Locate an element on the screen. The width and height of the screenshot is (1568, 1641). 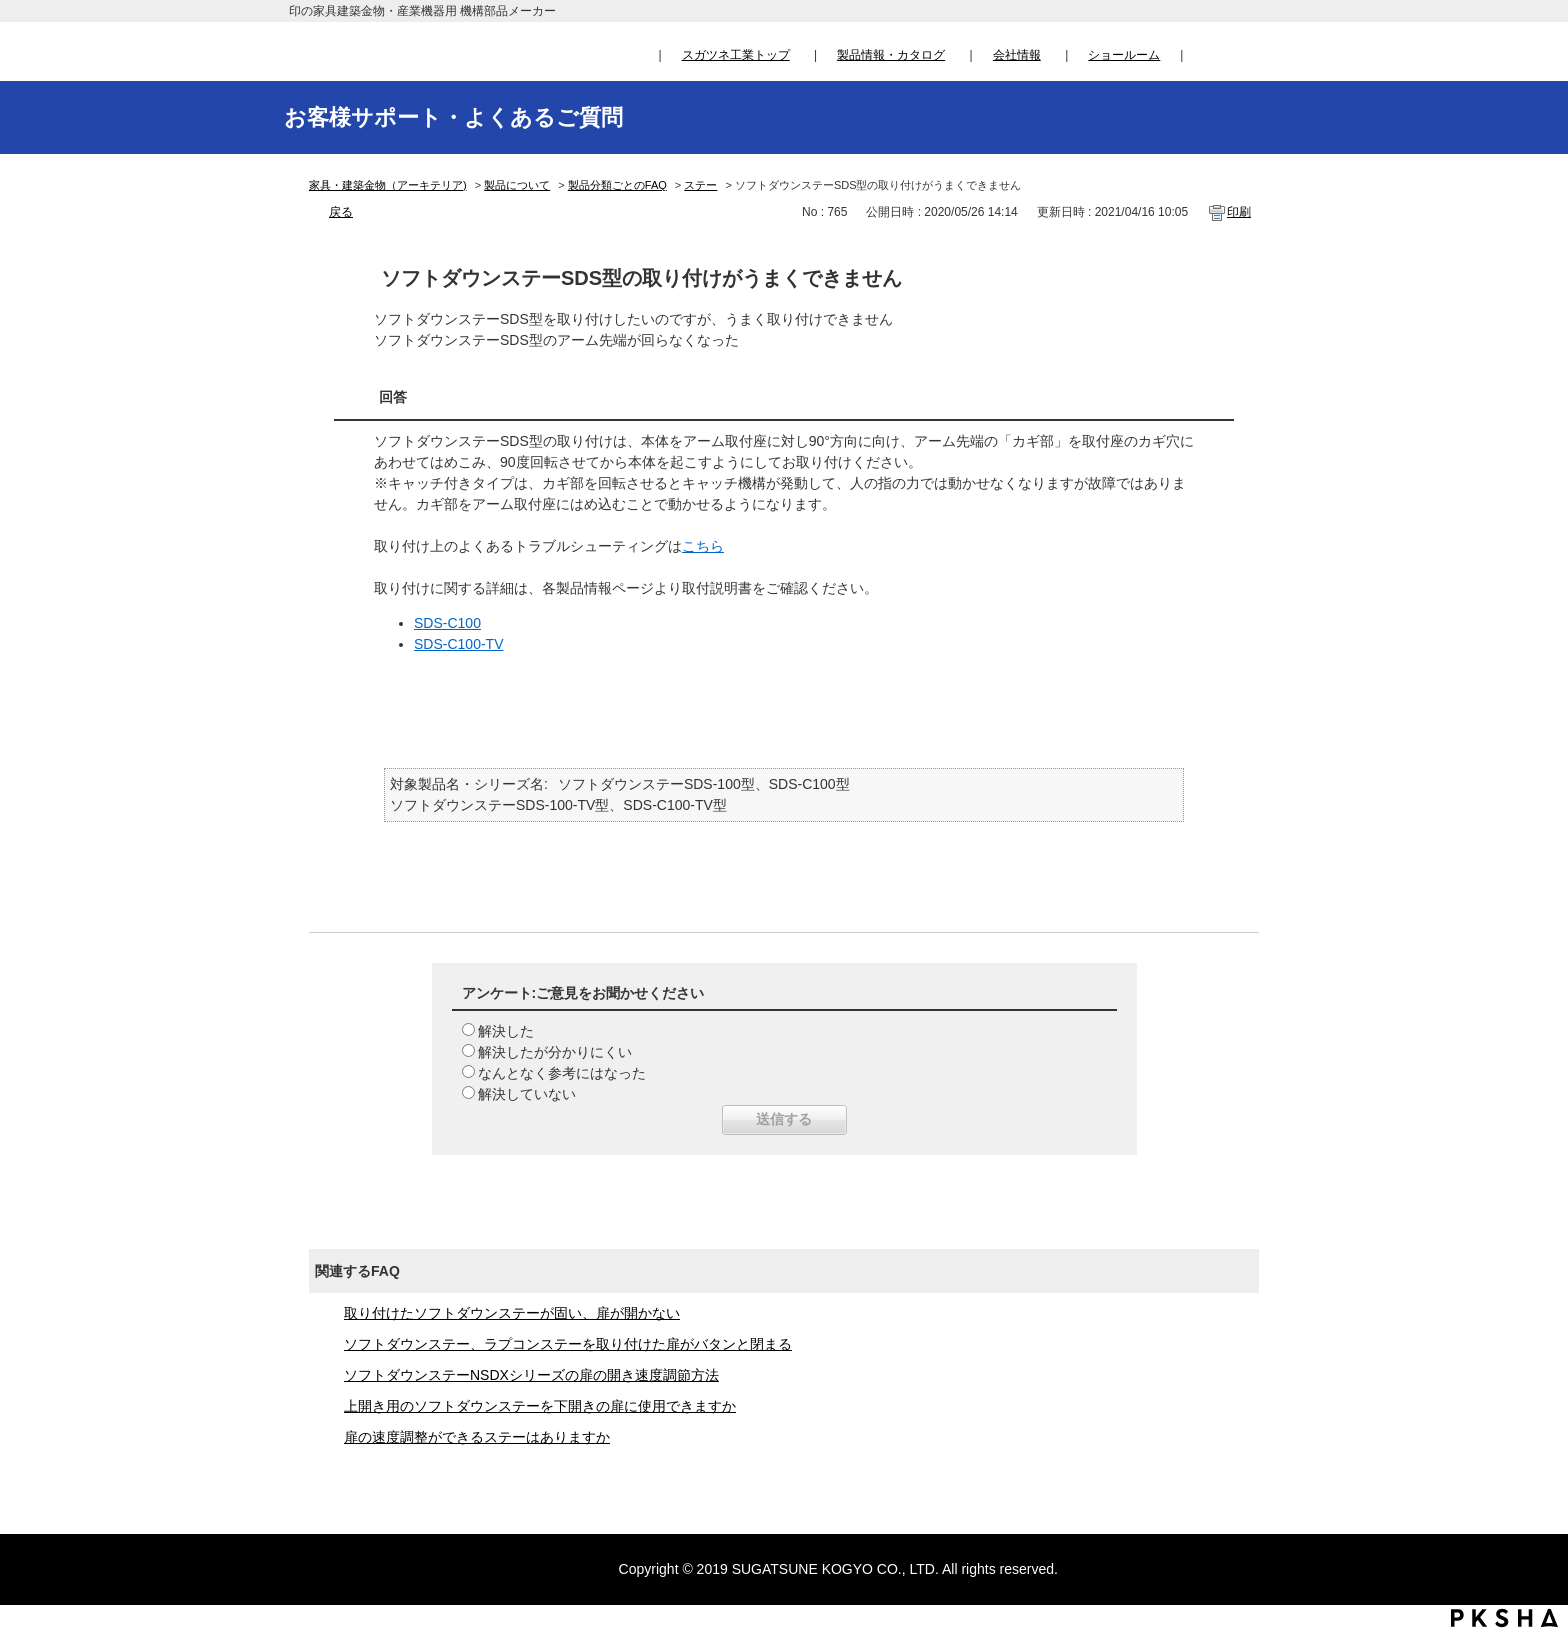
製品分類ごとのFAQ is located at coordinates (617, 185).